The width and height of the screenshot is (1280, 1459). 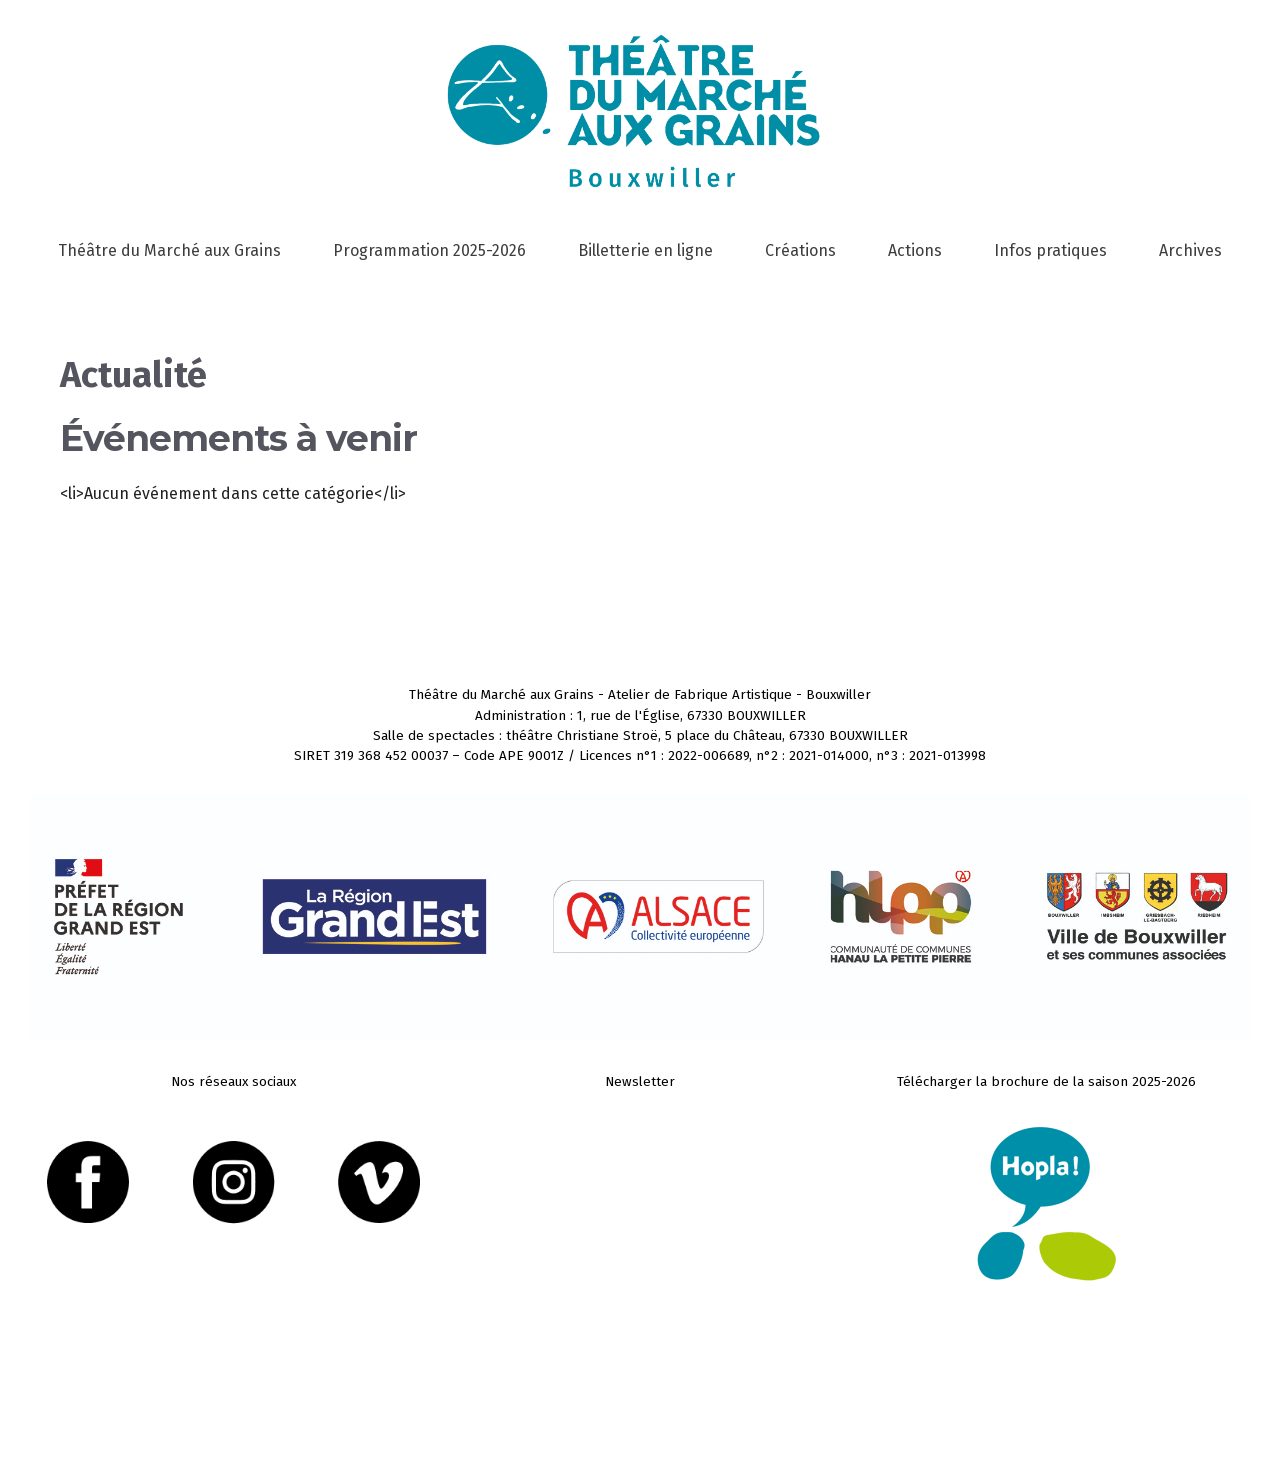 What do you see at coordinates (169, 250) in the screenshot?
I see `Théâtre du Marché aux Grains` at bounding box center [169, 250].